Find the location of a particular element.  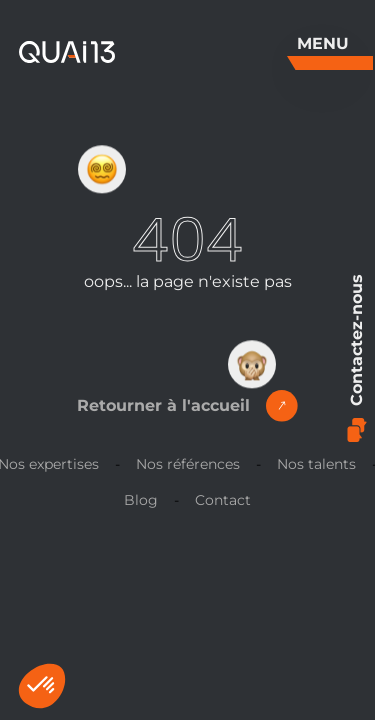

Contactez-nous is located at coordinates (357, 358).